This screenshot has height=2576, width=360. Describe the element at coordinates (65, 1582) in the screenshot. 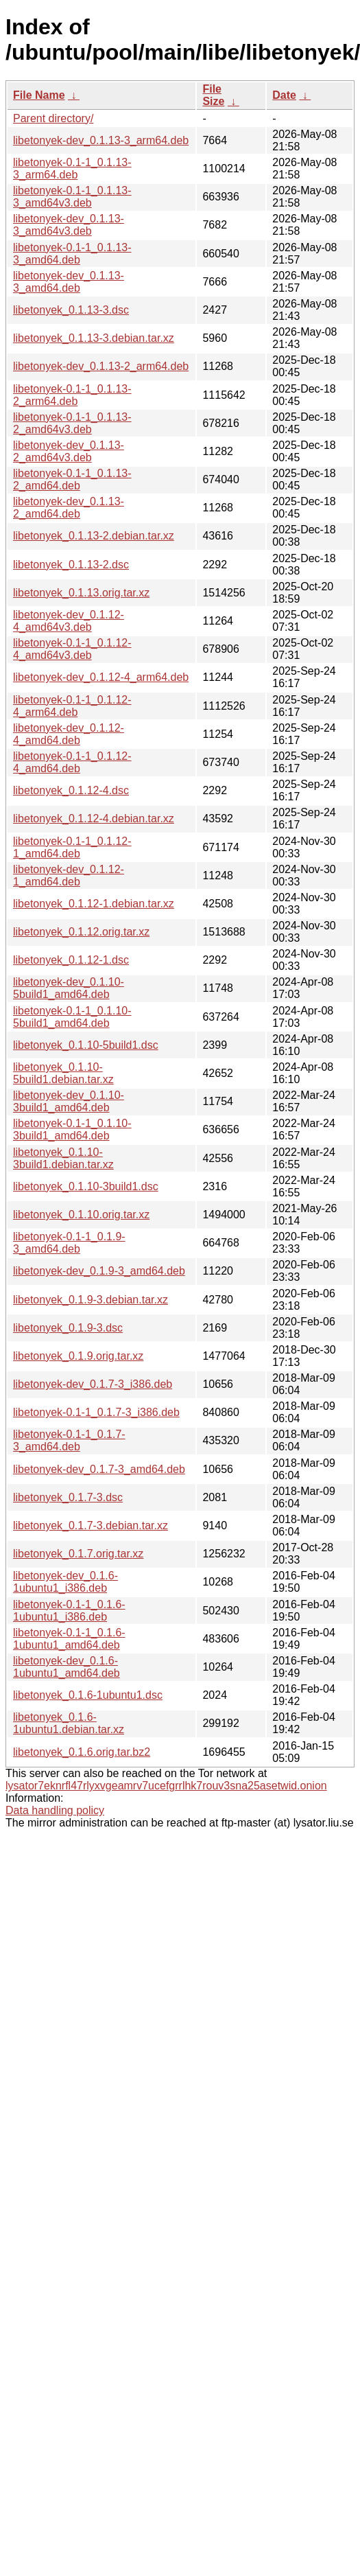

I see `libetonyek-dev_0.1.6-1ubuntu1_i386.deb` at that location.